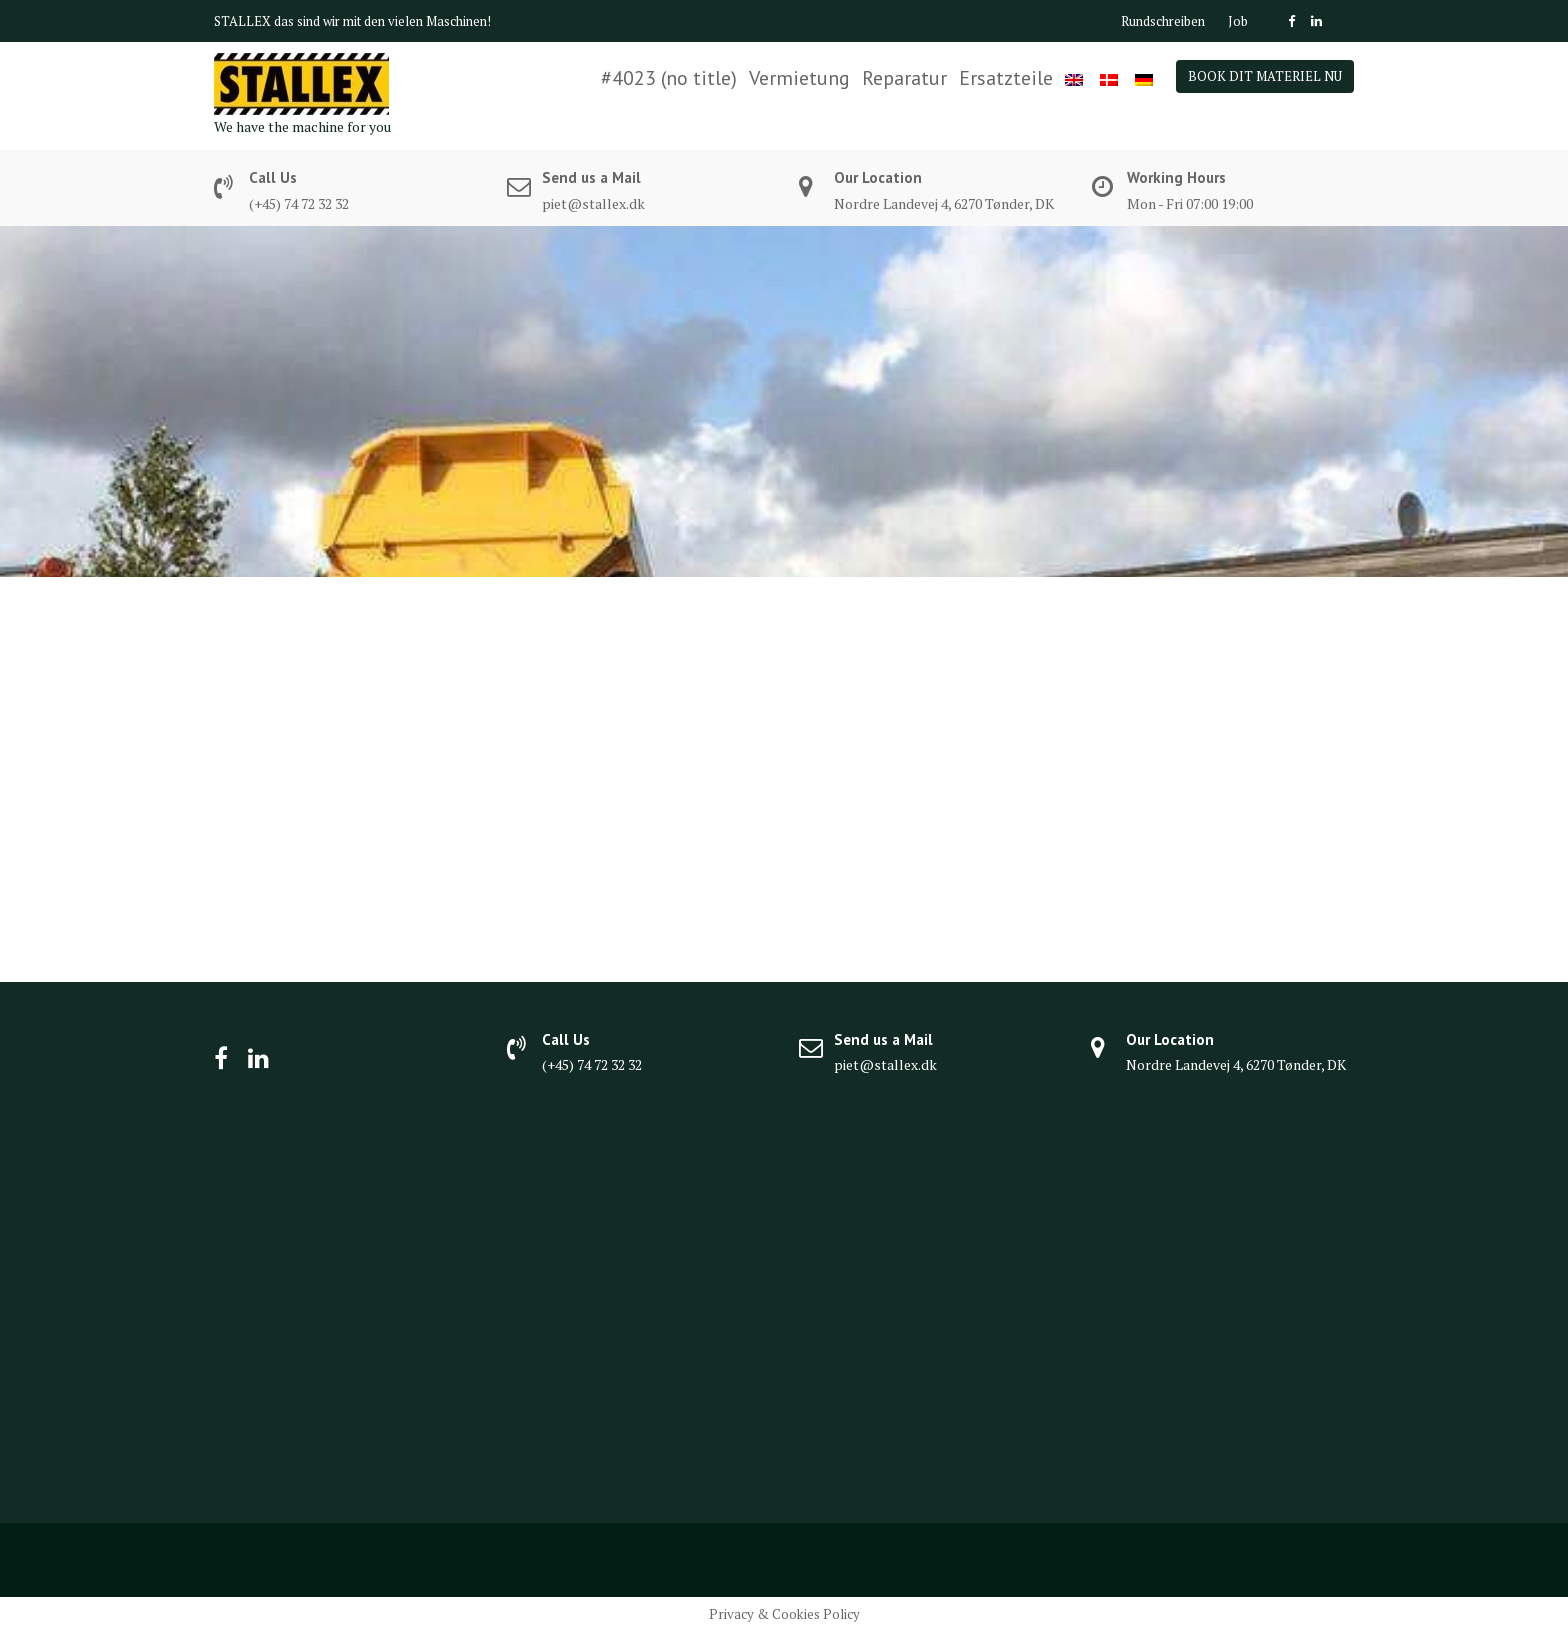  What do you see at coordinates (799, 78) in the screenshot?
I see `Vermietung` at bounding box center [799, 78].